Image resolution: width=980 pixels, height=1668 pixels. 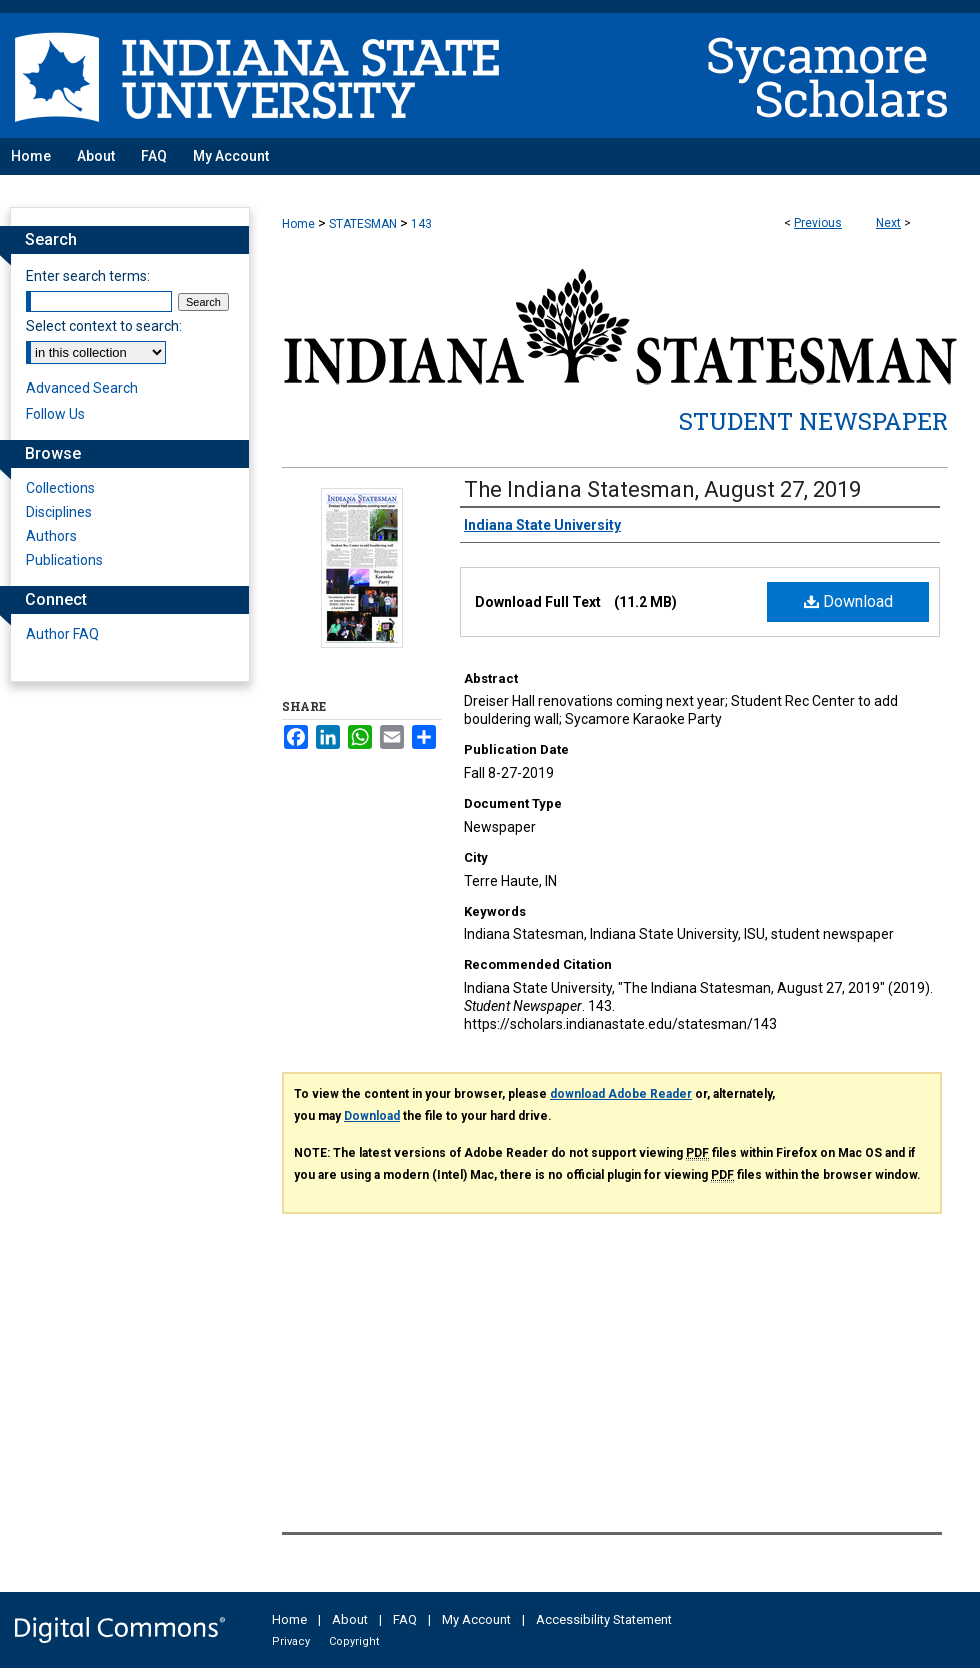 What do you see at coordinates (60, 488) in the screenshot?
I see `Collections` at bounding box center [60, 488].